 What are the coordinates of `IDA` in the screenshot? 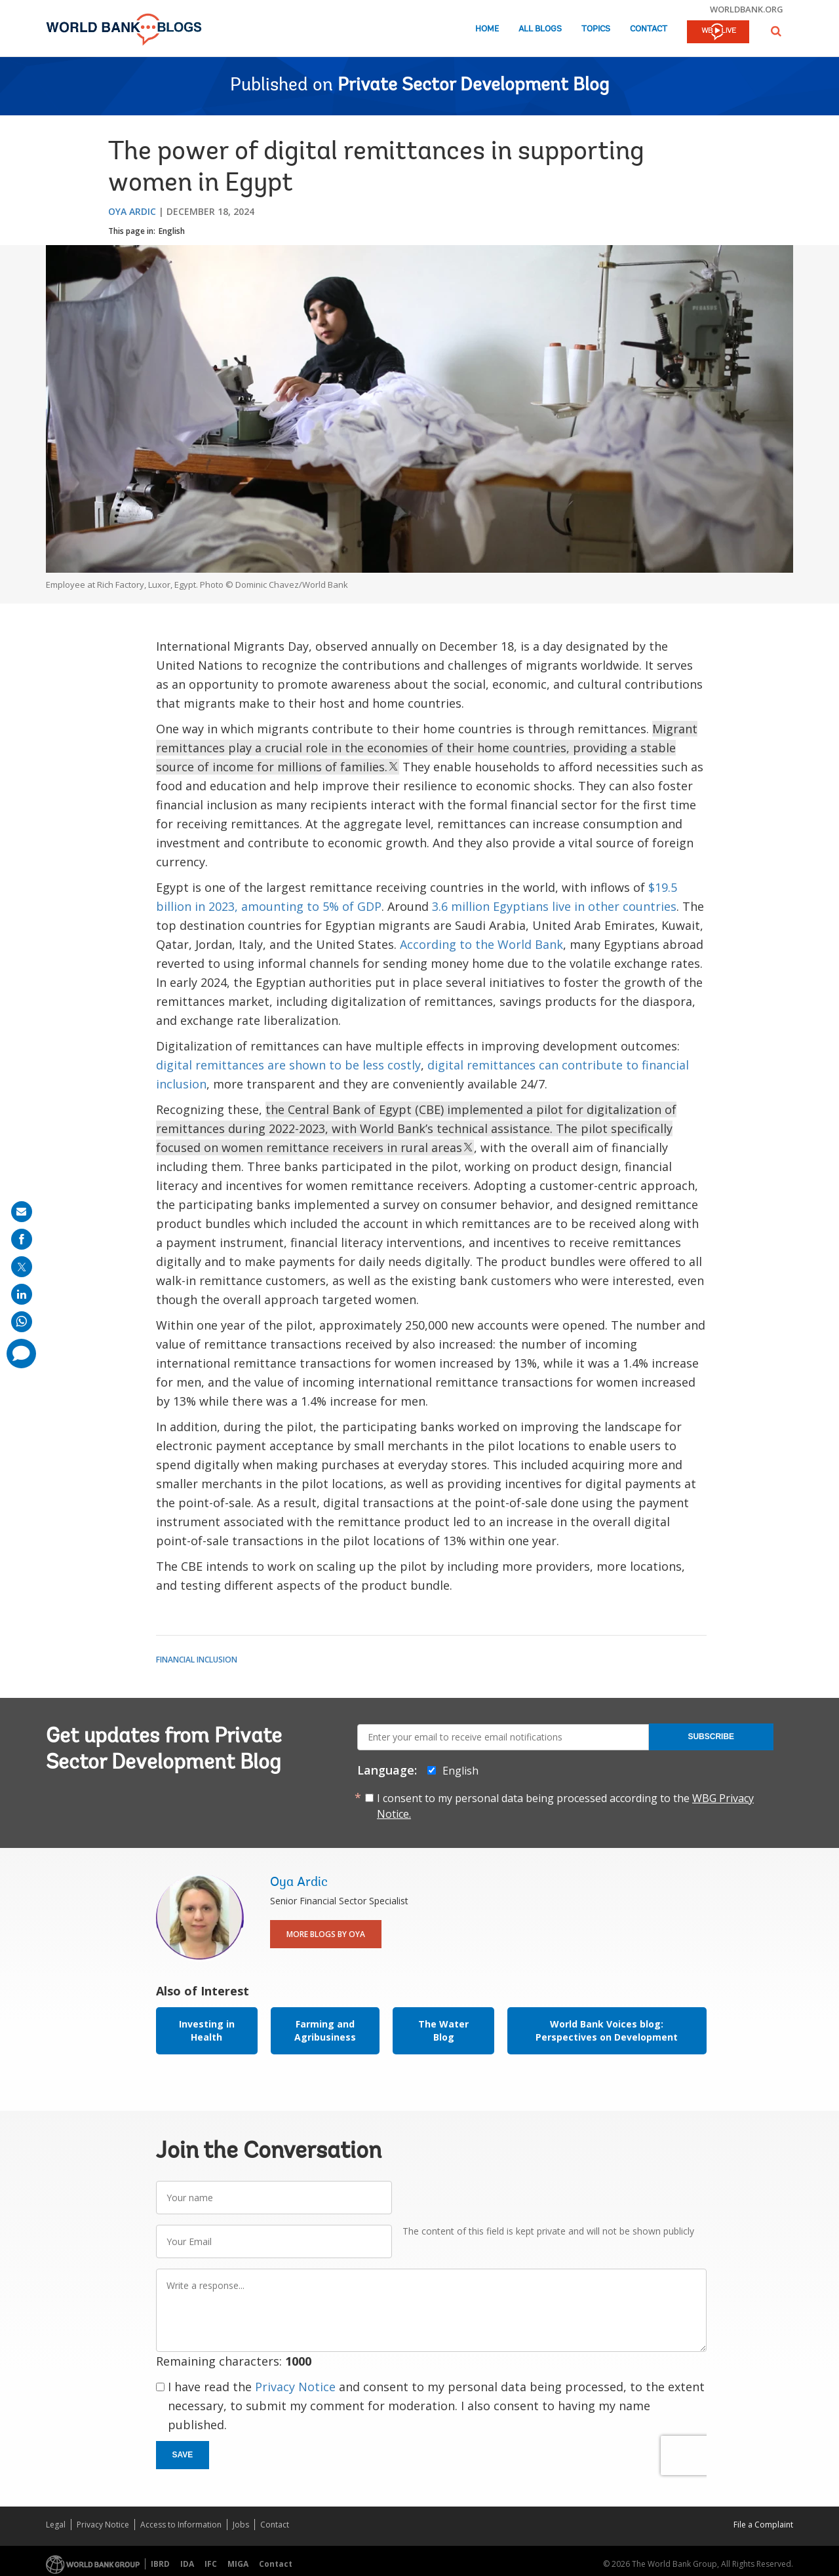 It's located at (187, 2563).